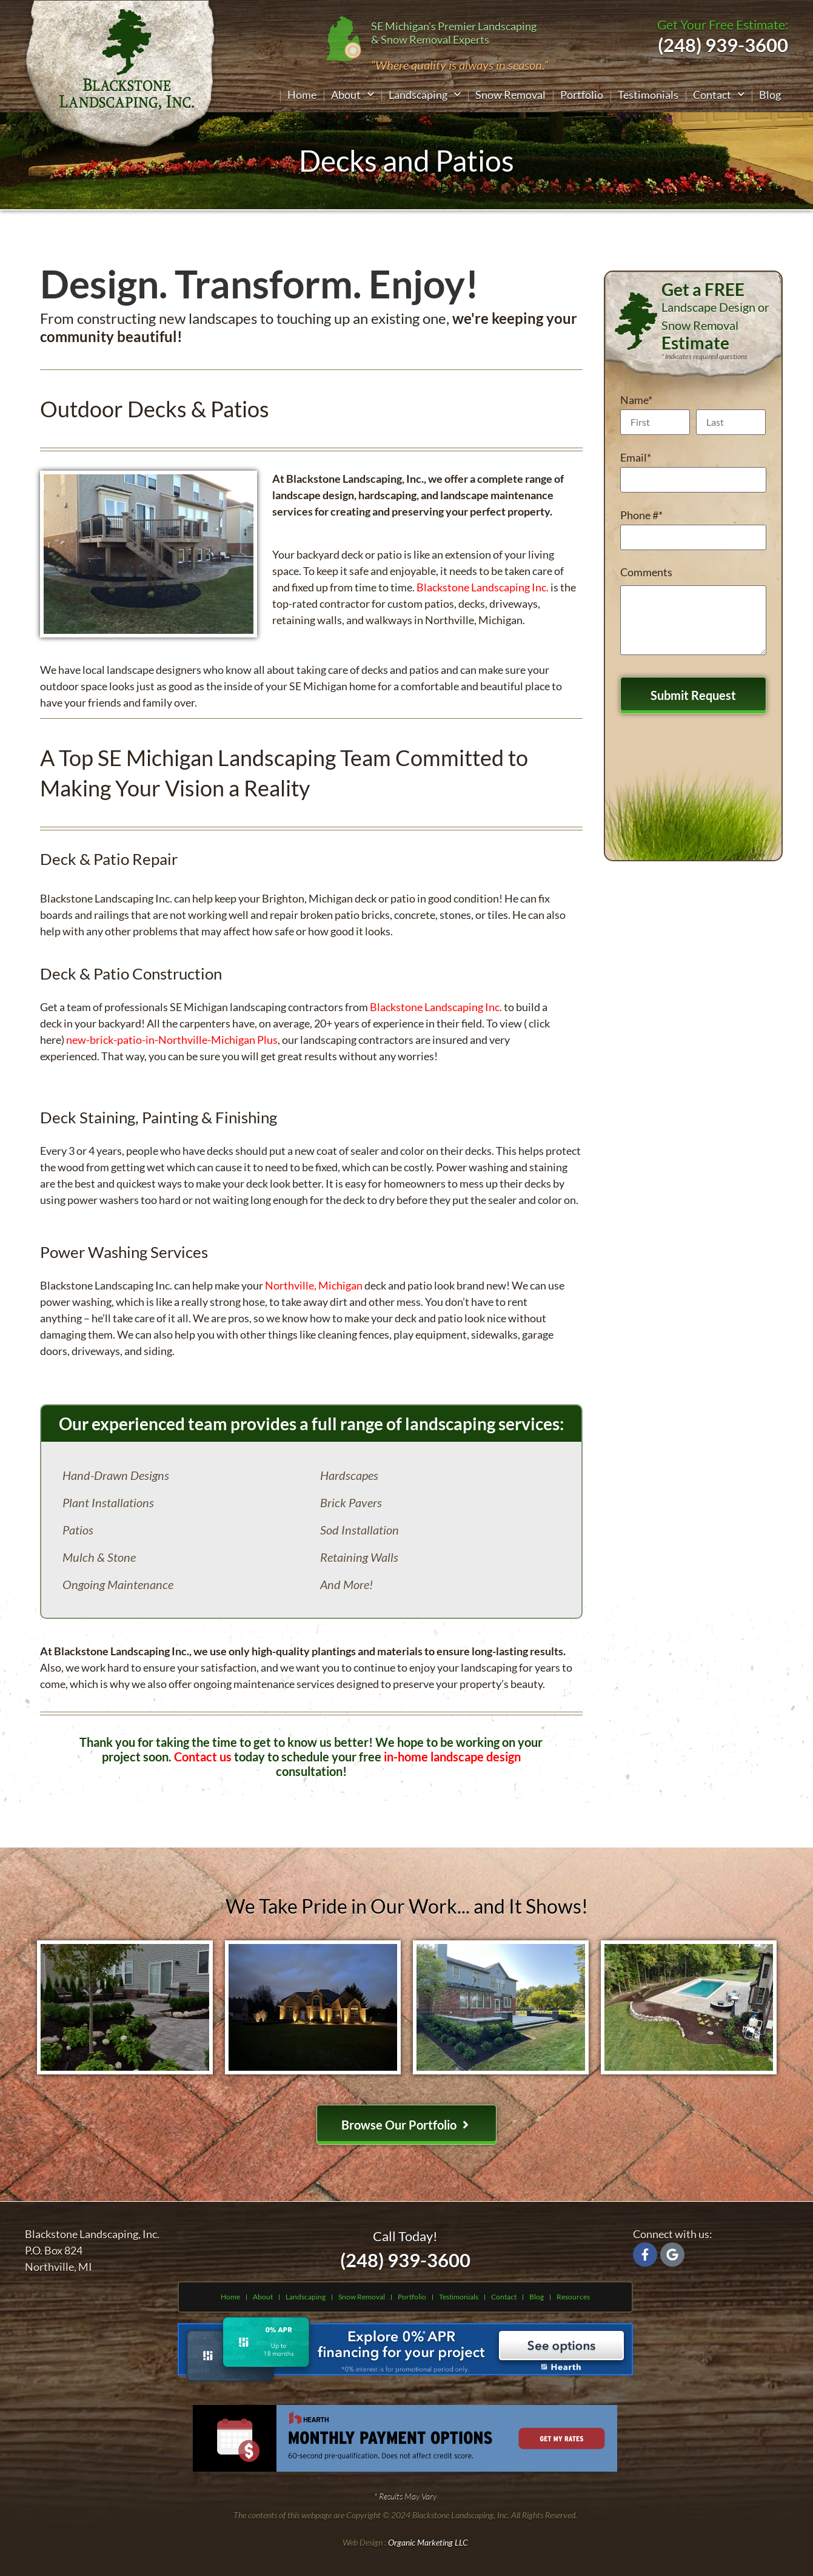  What do you see at coordinates (770, 94) in the screenshot?
I see `Blog` at bounding box center [770, 94].